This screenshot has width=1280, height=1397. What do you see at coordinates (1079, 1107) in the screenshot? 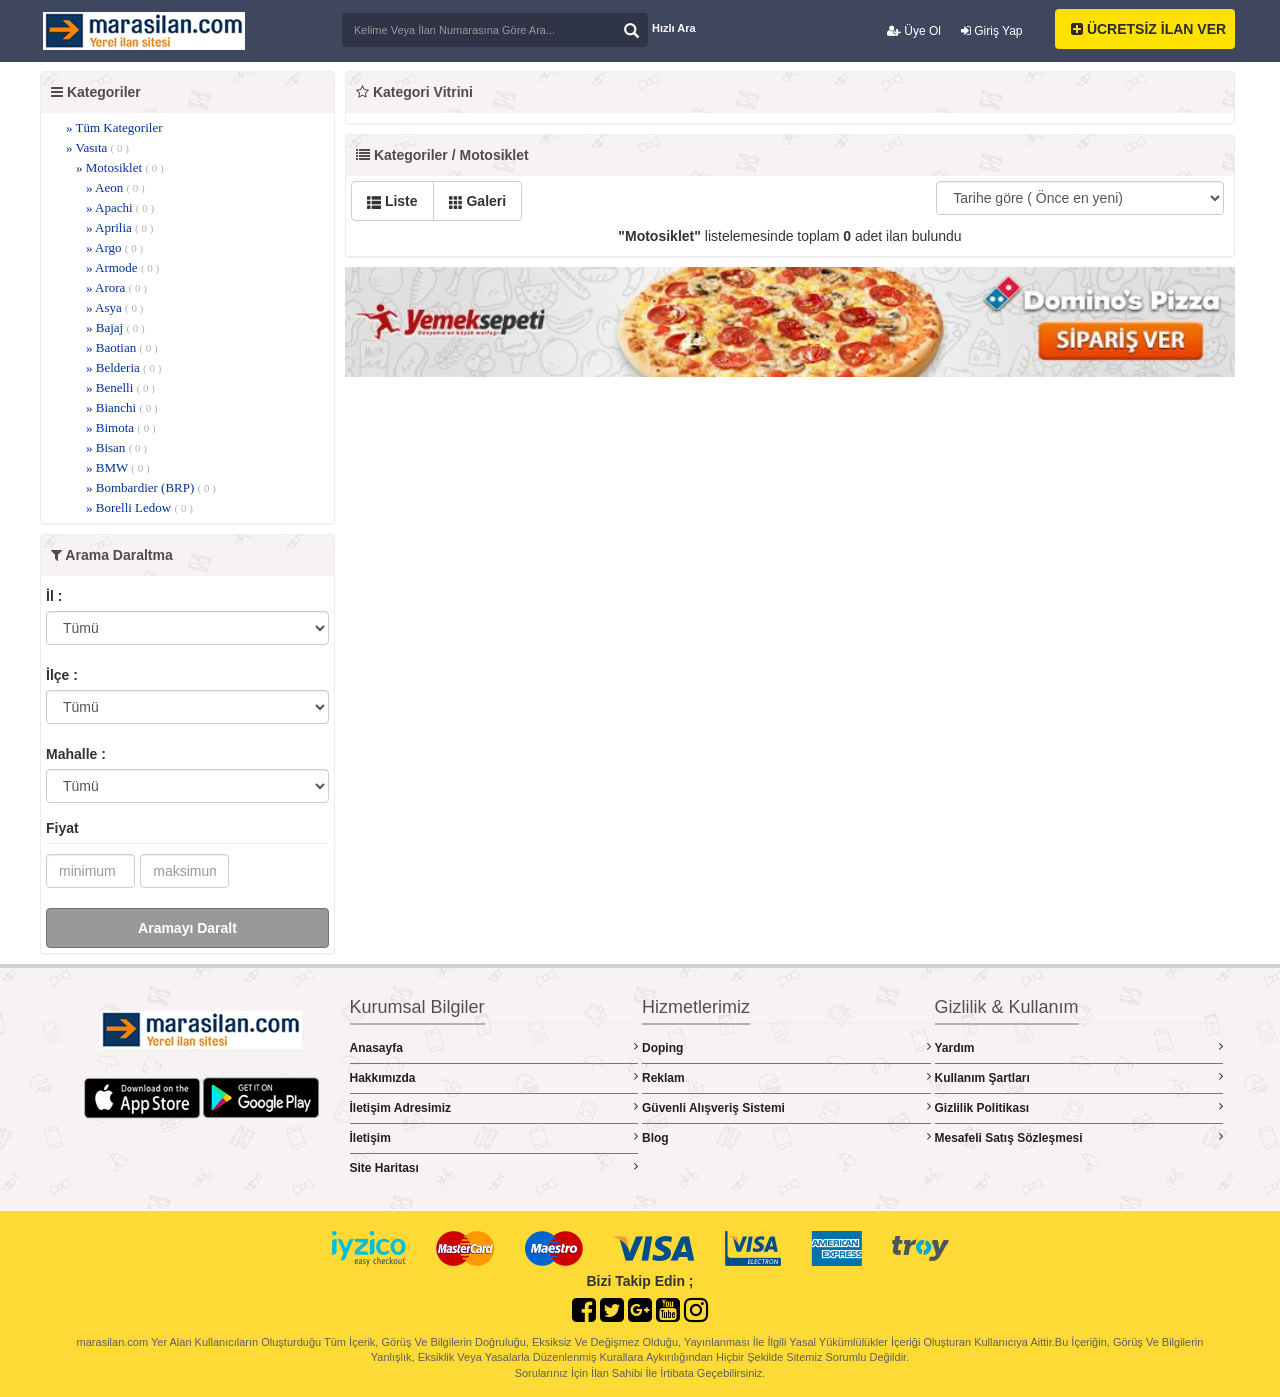
I see `Gizlilik Politikası` at bounding box center [1079, 1107].